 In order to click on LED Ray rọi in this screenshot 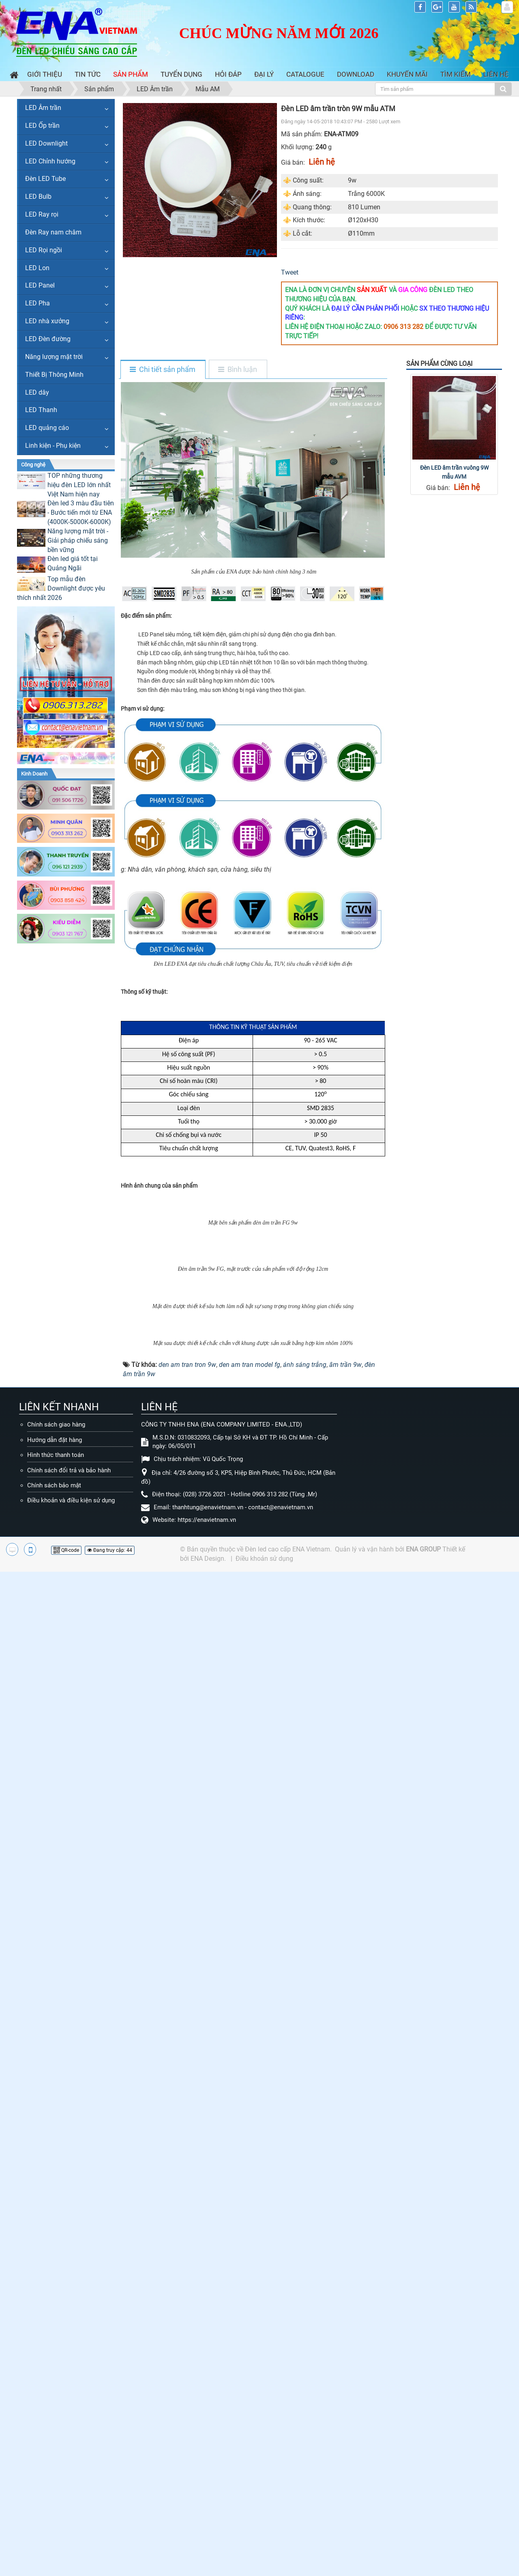, I will do `click(41, 214)`.